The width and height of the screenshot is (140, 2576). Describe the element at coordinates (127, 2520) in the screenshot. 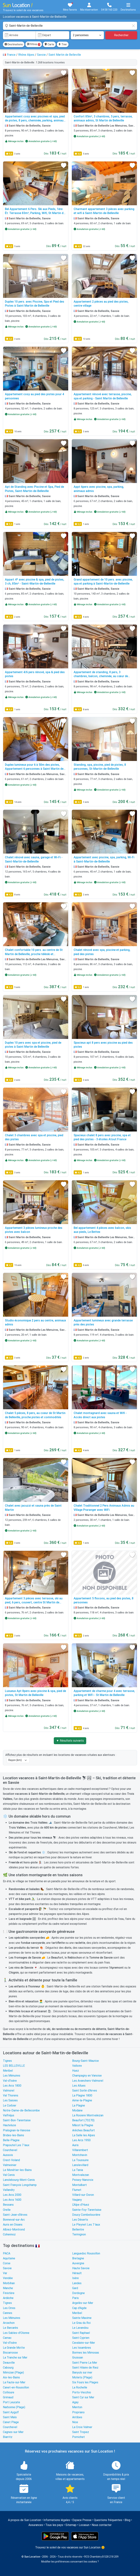

I see `Blog` at that location.